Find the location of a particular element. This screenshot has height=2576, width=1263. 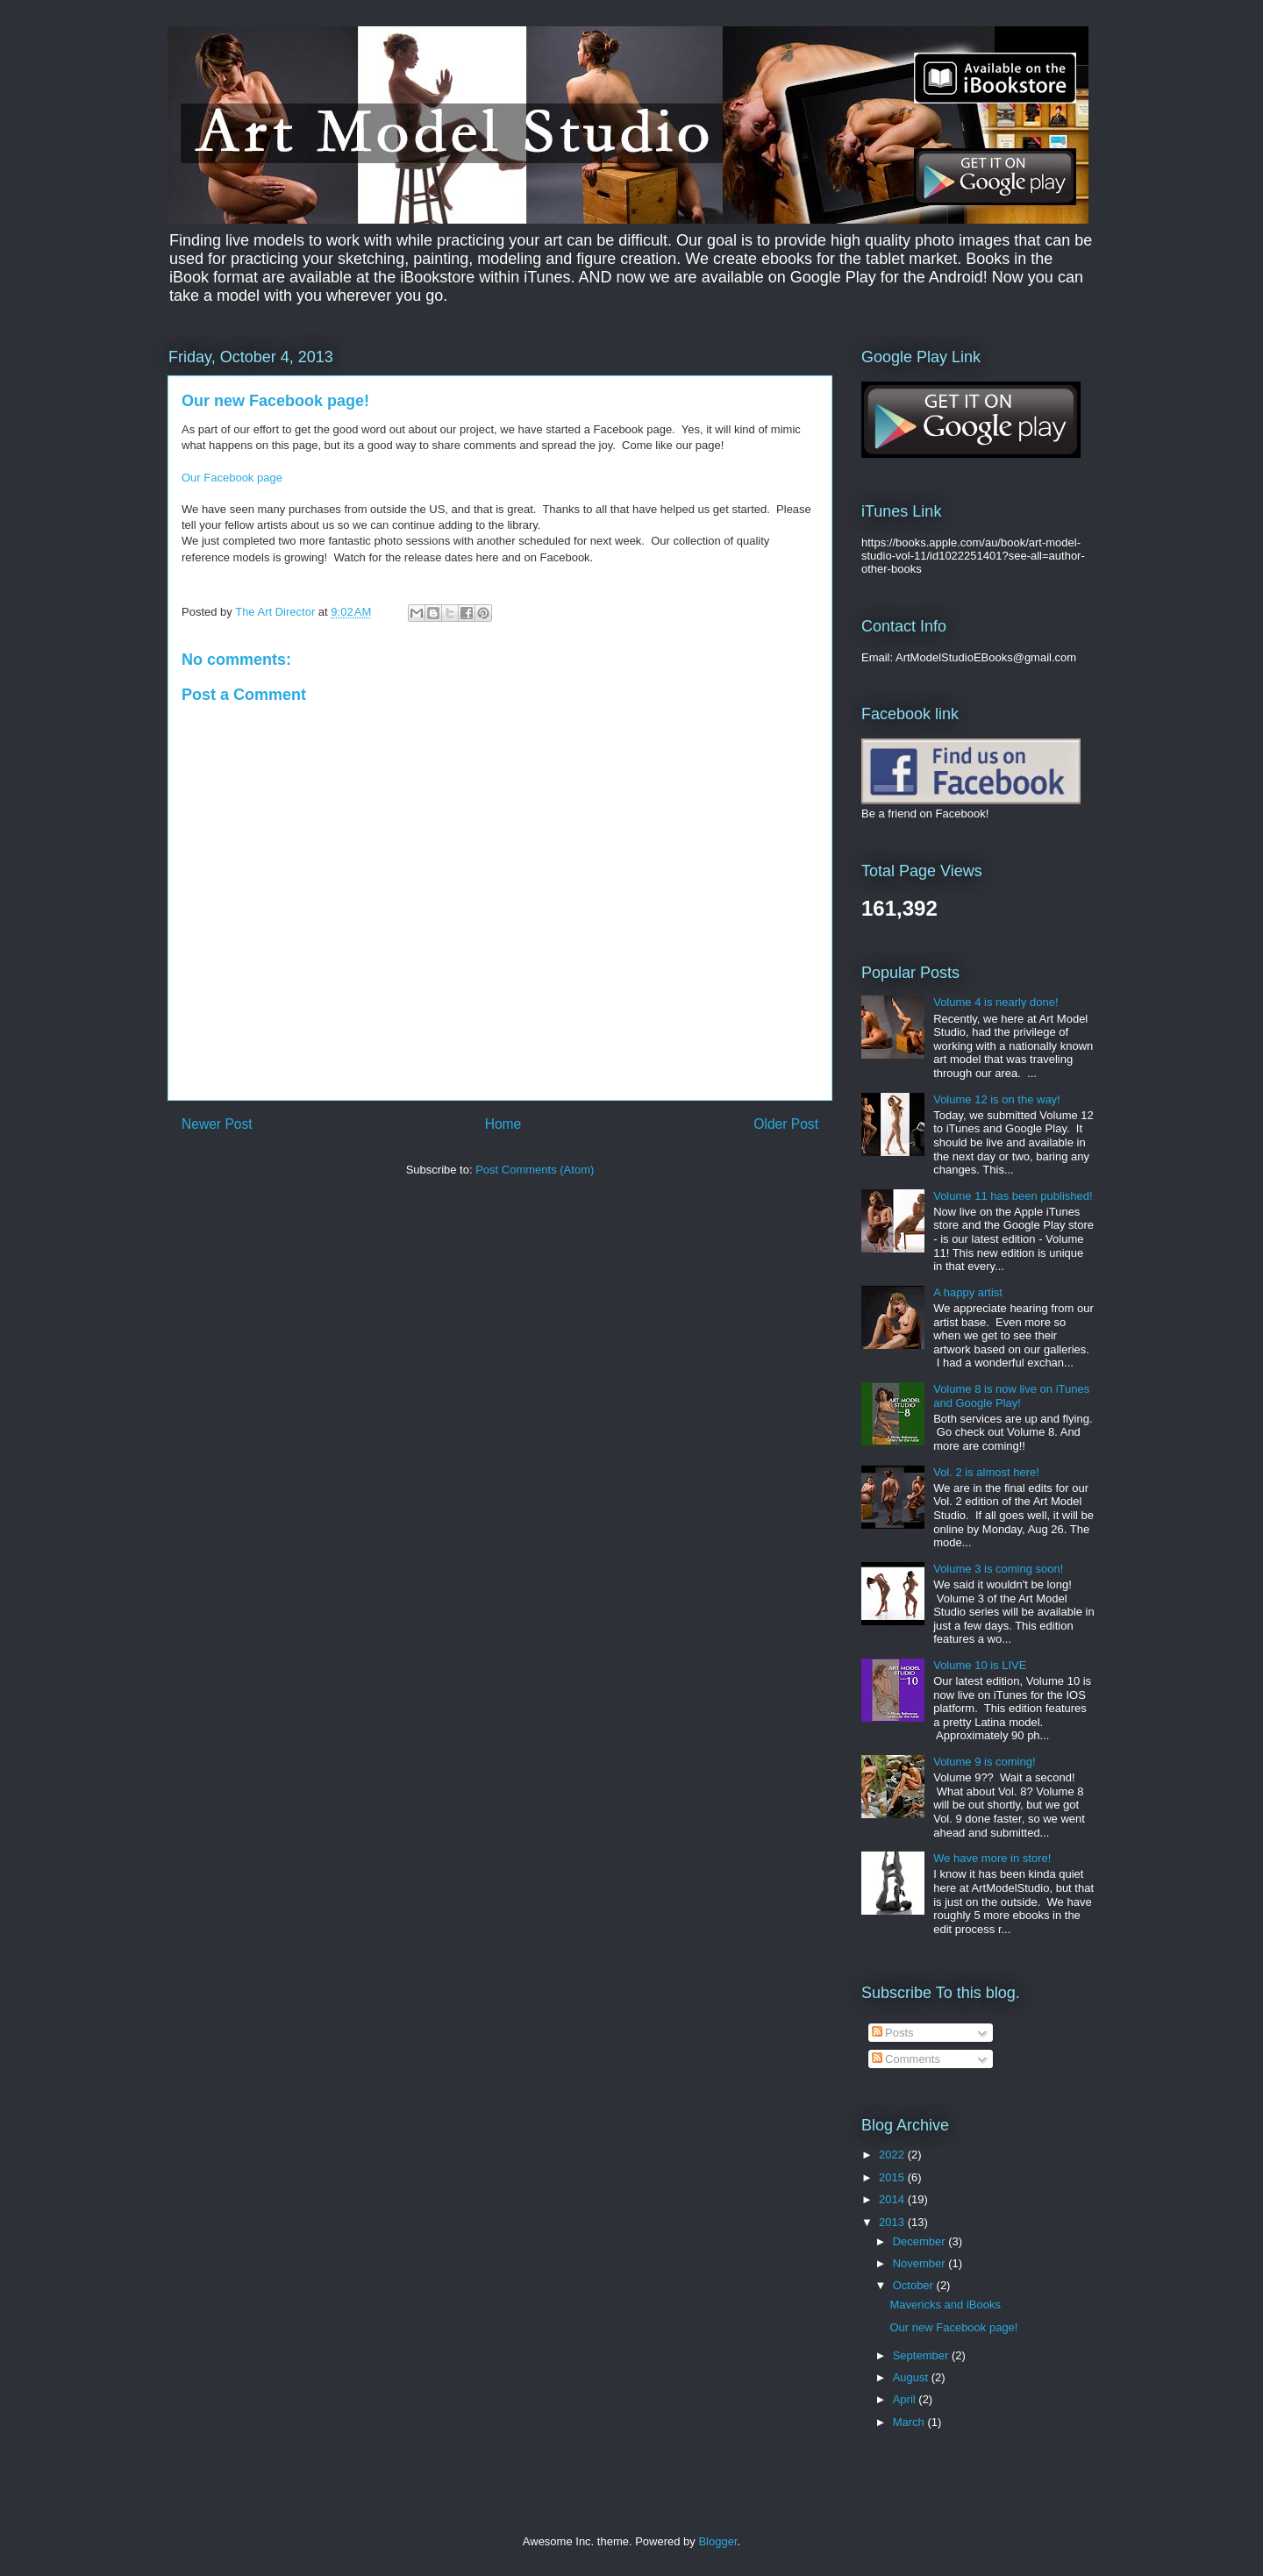

We have more in store! is located at coordinates (992, 1858).